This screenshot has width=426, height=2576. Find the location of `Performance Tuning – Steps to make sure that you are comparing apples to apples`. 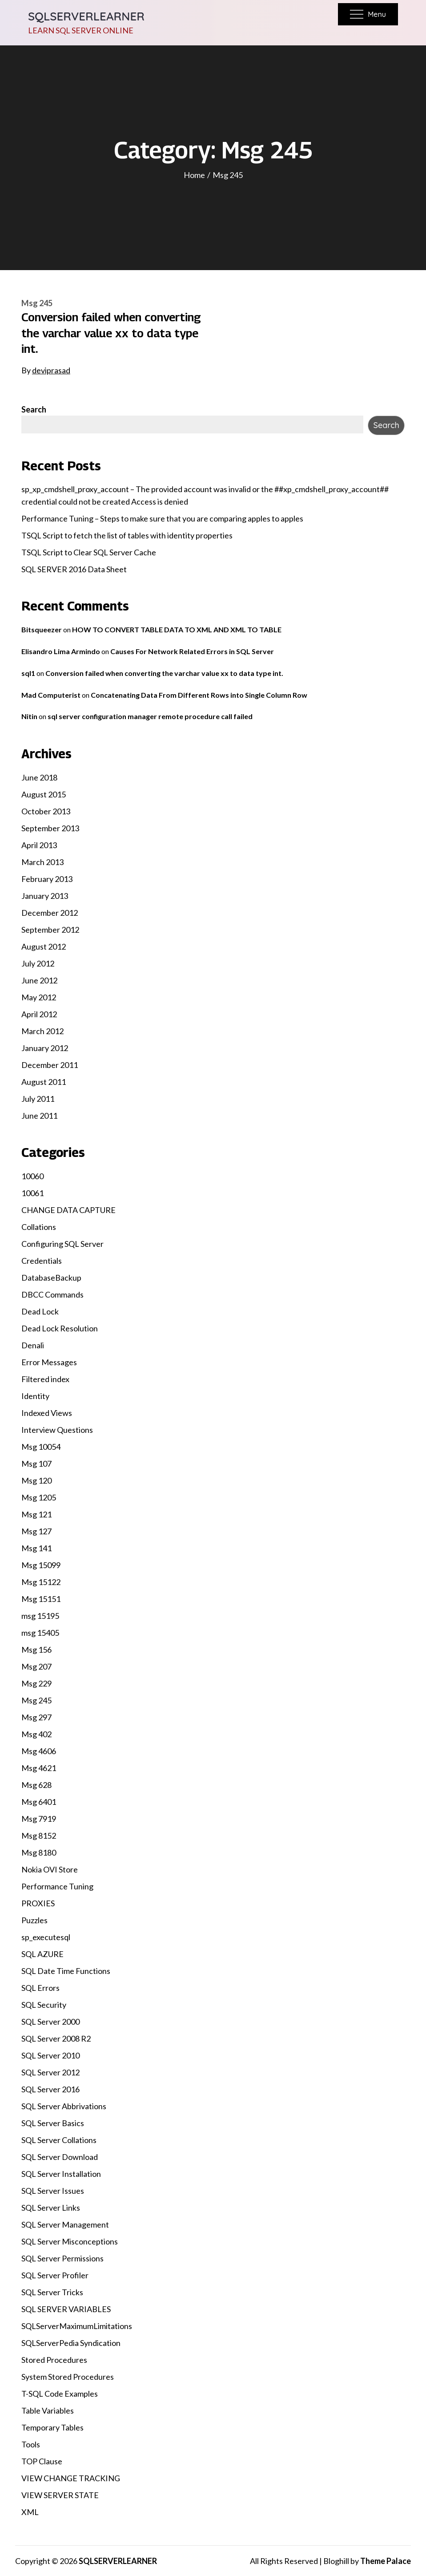

Performance Tuning – Steps to make sure that you are comparing apples to apples is located at coordinates (162, 518).